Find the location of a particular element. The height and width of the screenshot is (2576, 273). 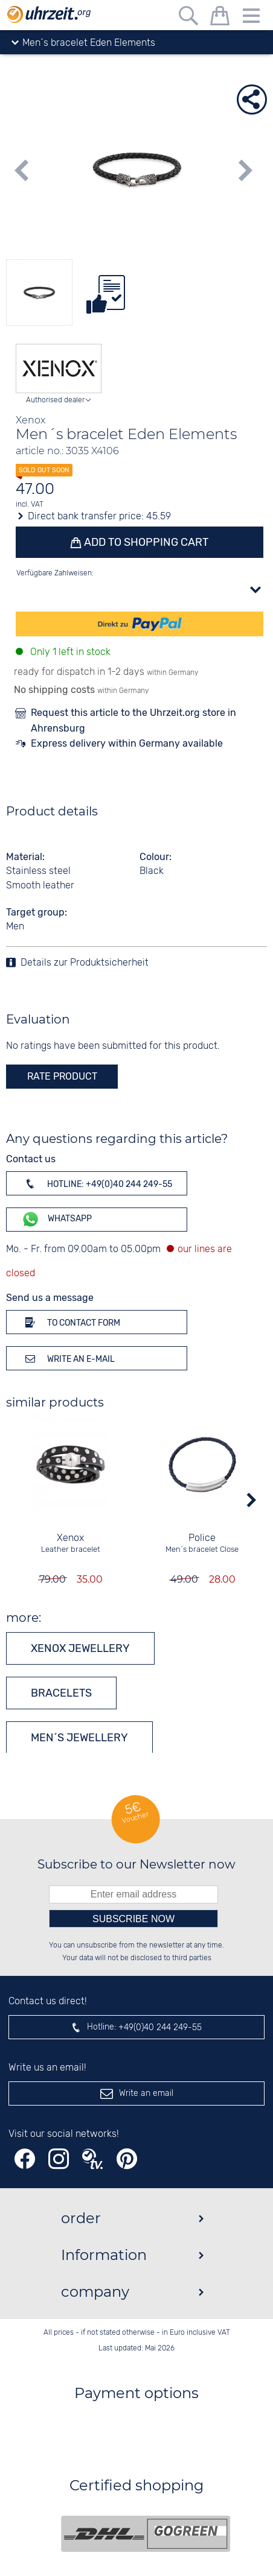

[Free text search] is located at coordinates (188, 17).